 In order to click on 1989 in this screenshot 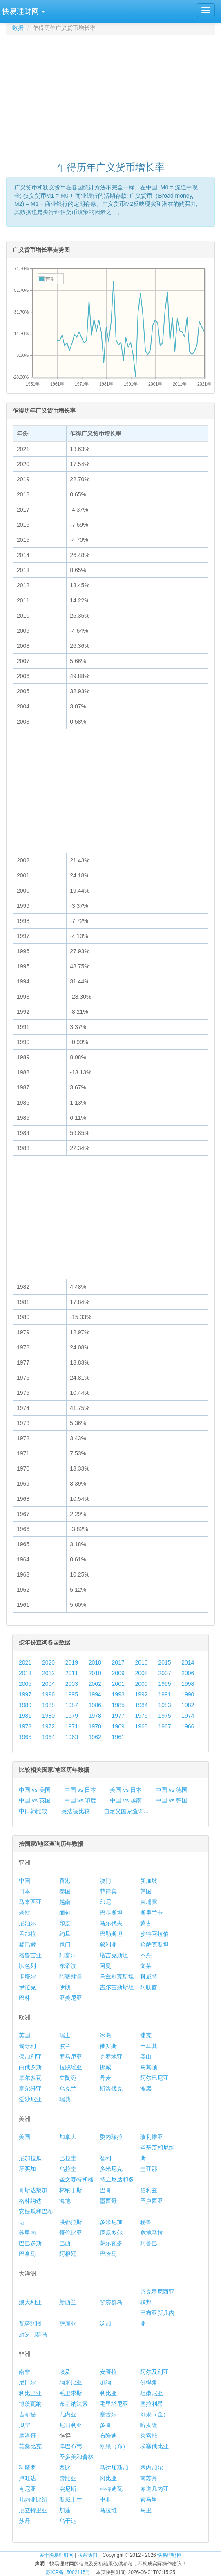, I will do `click(25, 1705)`.